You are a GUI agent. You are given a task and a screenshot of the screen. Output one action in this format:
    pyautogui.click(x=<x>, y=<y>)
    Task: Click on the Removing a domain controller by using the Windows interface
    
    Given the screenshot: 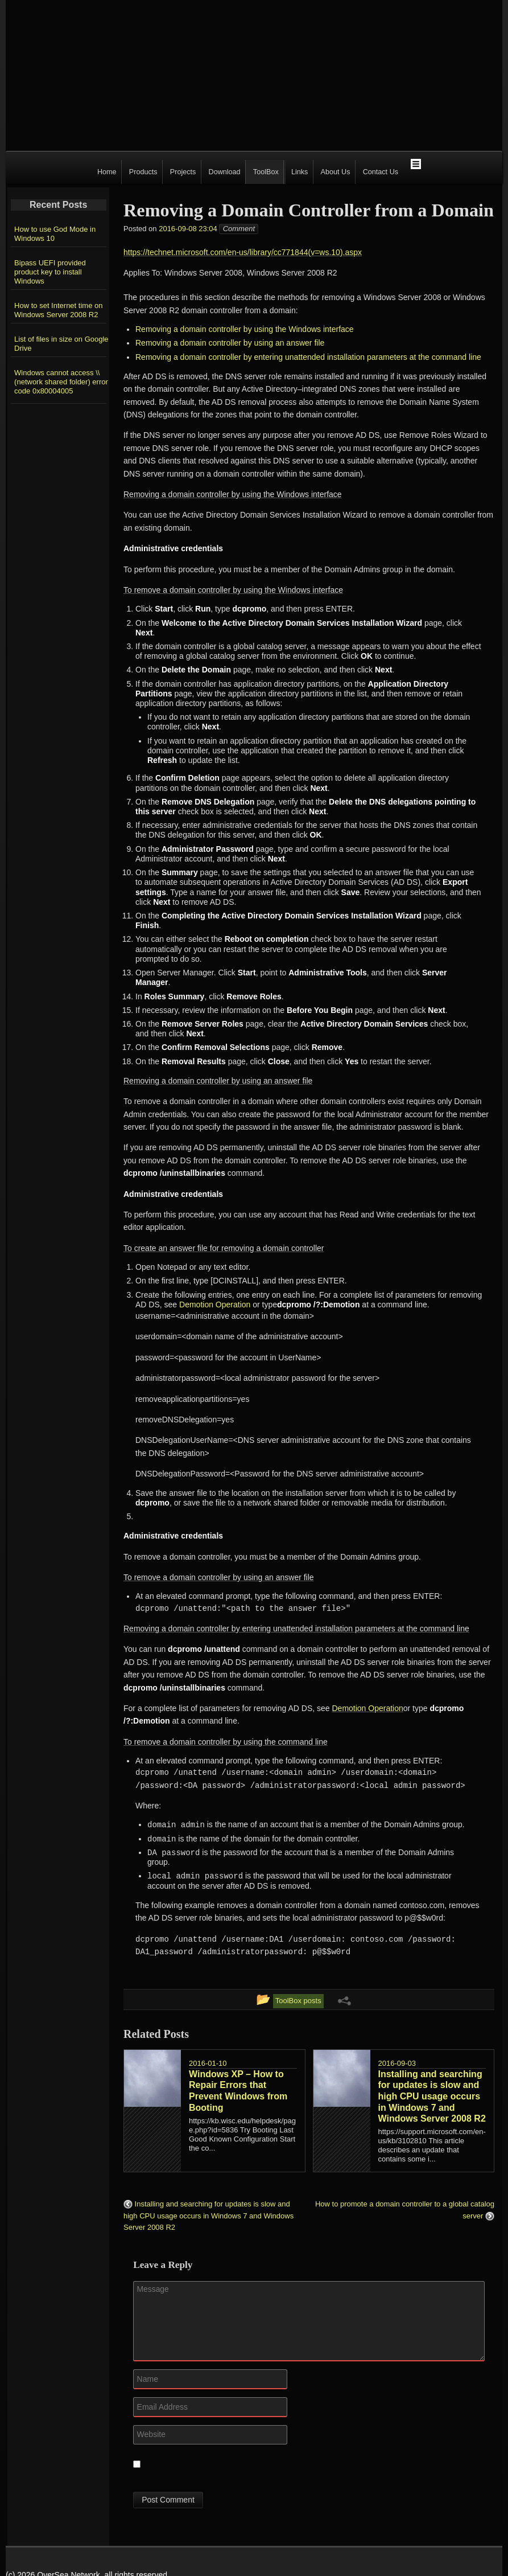 What is the action you would take?
    pyautogui.click(x=244, y=329)
    